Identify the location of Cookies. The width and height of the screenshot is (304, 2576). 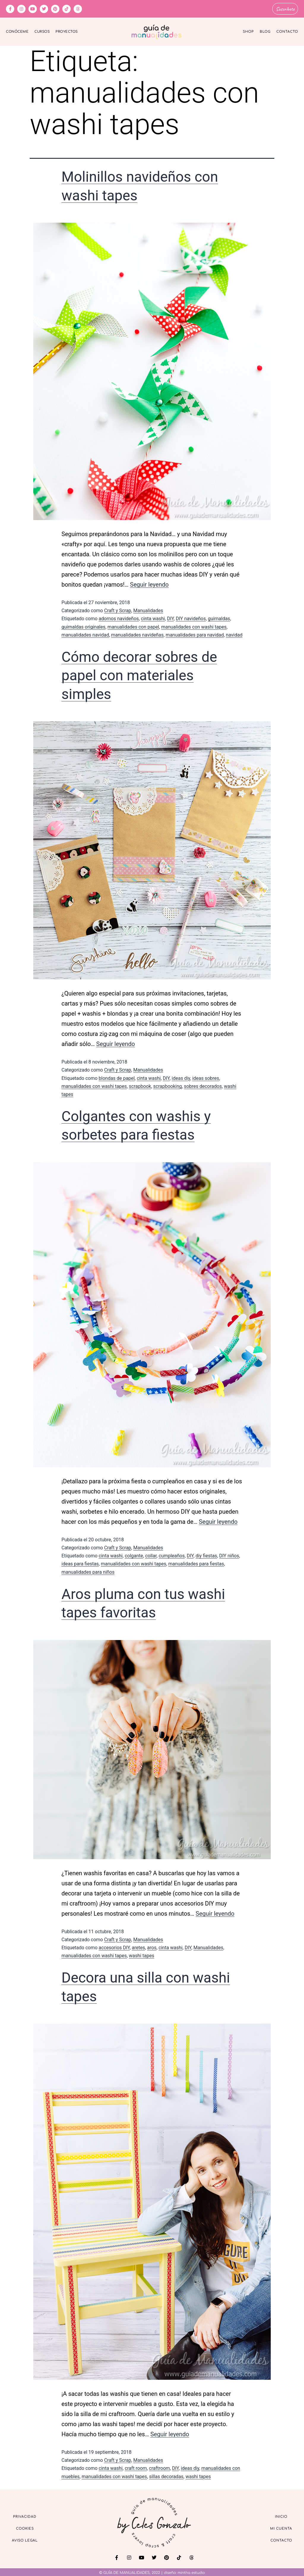
(25, 2528).